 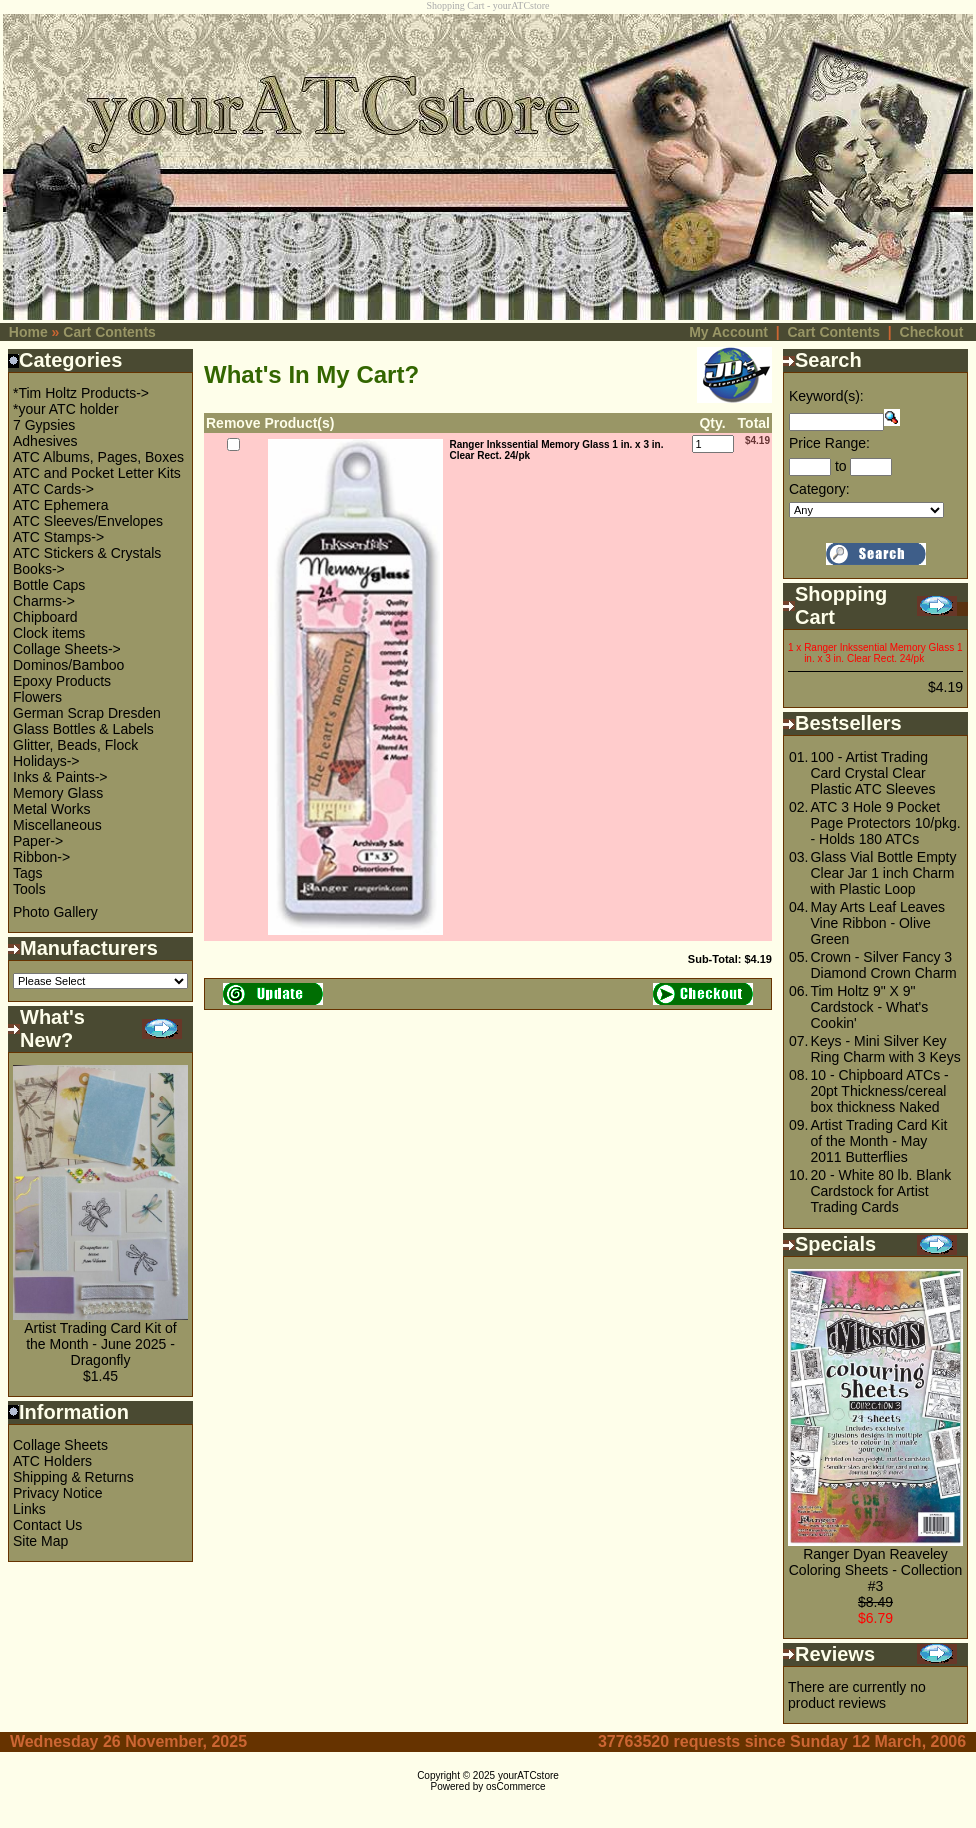 I want to click on Miscellaneous, so click(x=57, y=825).